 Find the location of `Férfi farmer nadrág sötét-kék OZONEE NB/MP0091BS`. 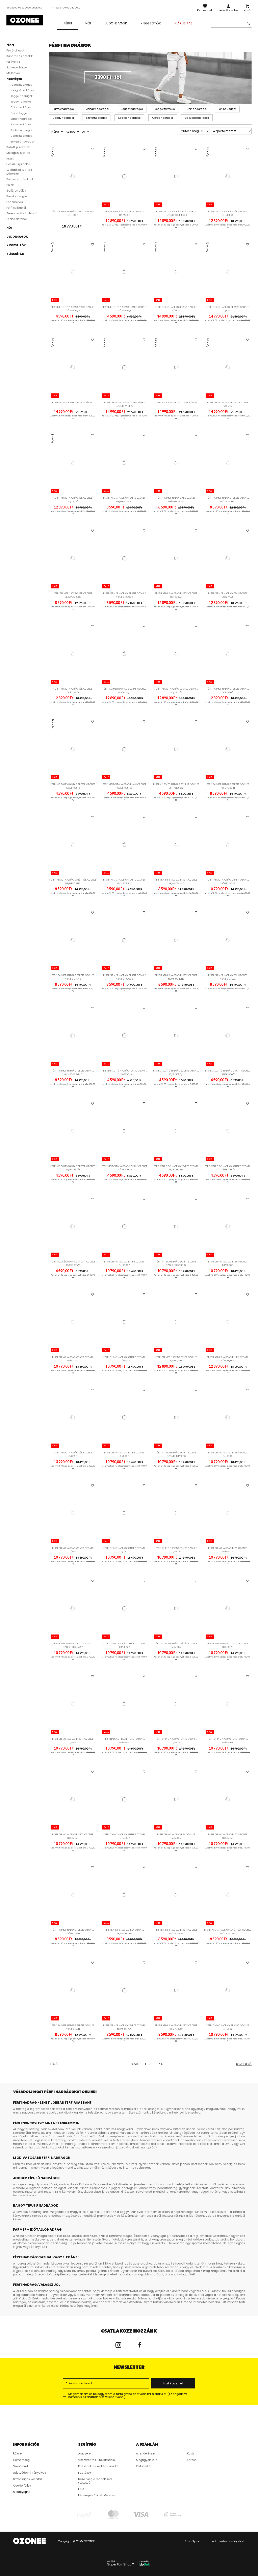

Férfi farmer nadrág sötét-kék OZONEE NB/MP0091BS is located at coordinates (72, 881).